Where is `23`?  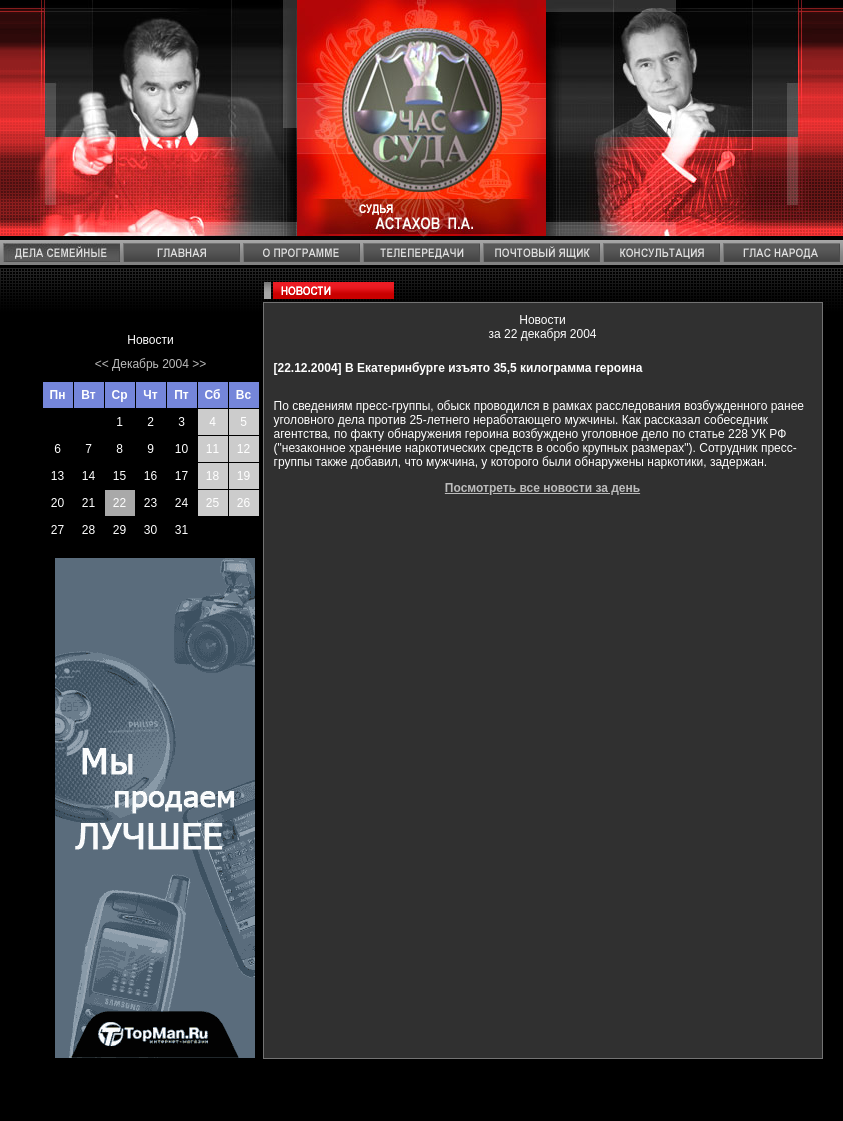
23 is located at coordinates (150, 503).